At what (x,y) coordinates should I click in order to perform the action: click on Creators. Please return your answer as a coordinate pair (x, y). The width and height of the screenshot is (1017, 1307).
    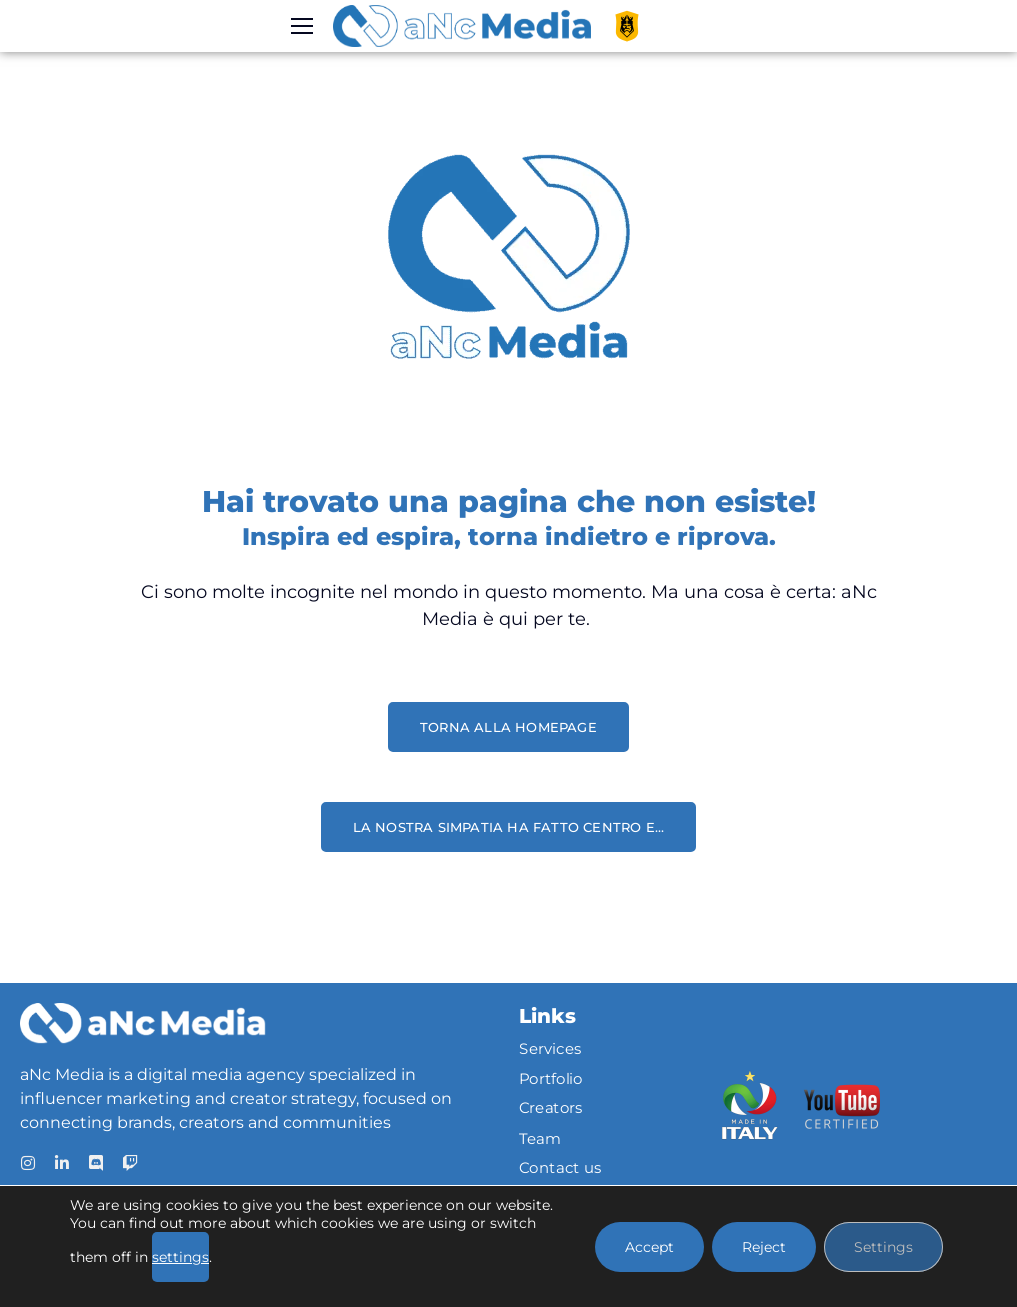
    Looking at the image, I should click on (551, 1109).